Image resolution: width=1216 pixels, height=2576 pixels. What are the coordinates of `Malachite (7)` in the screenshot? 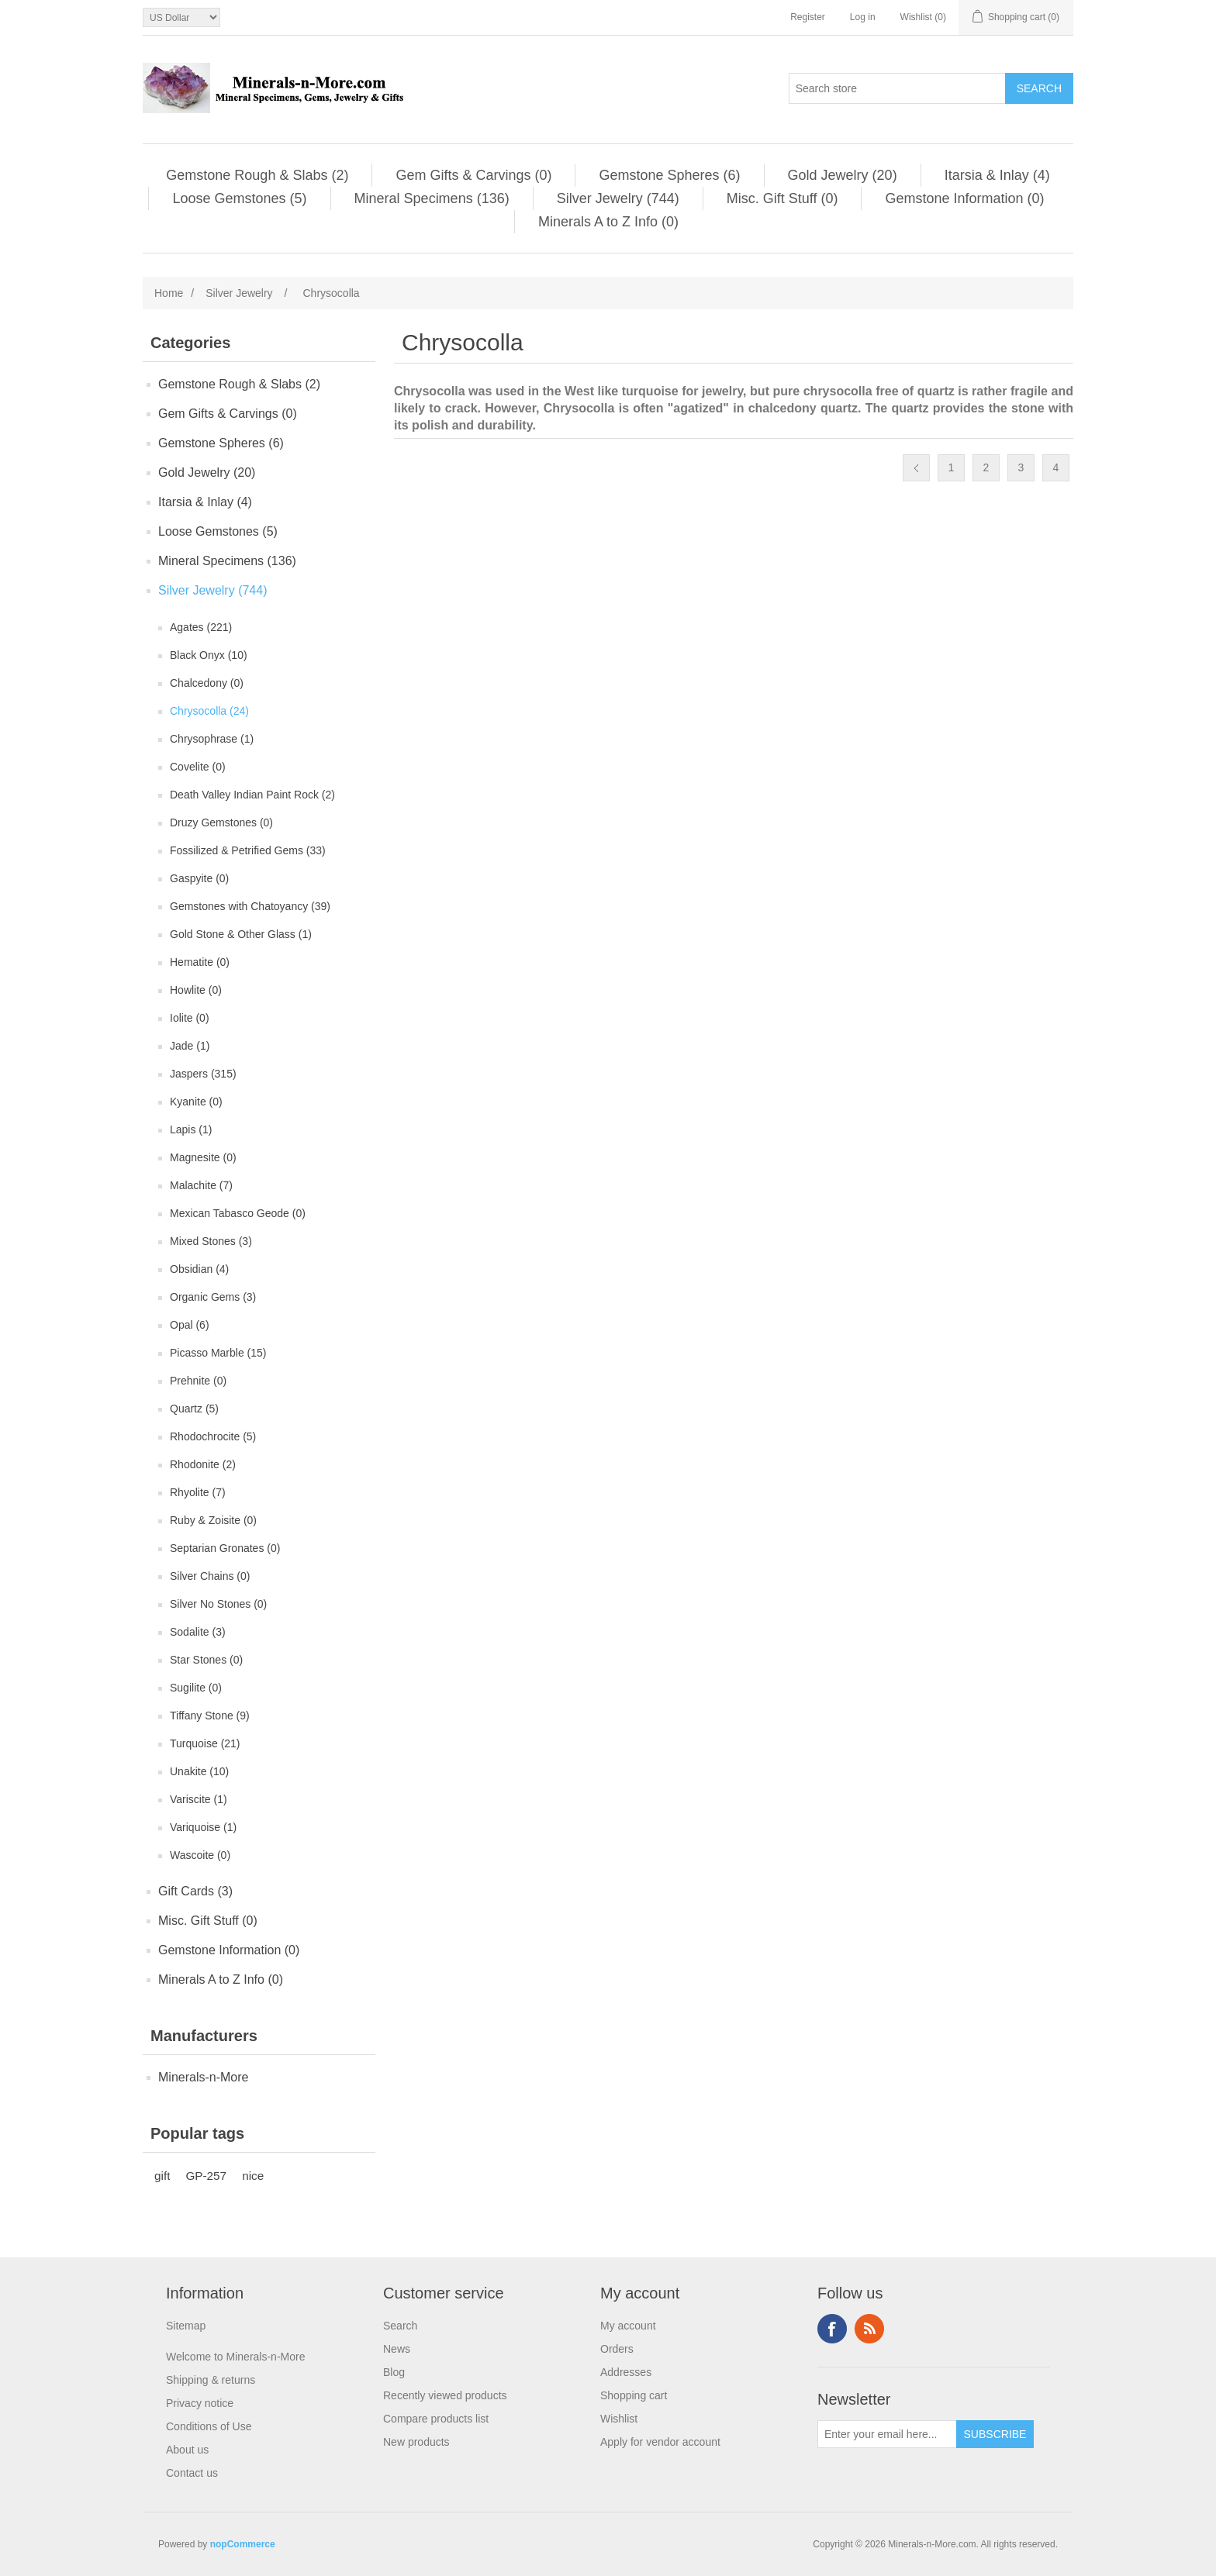 It's located at (201, 1185).